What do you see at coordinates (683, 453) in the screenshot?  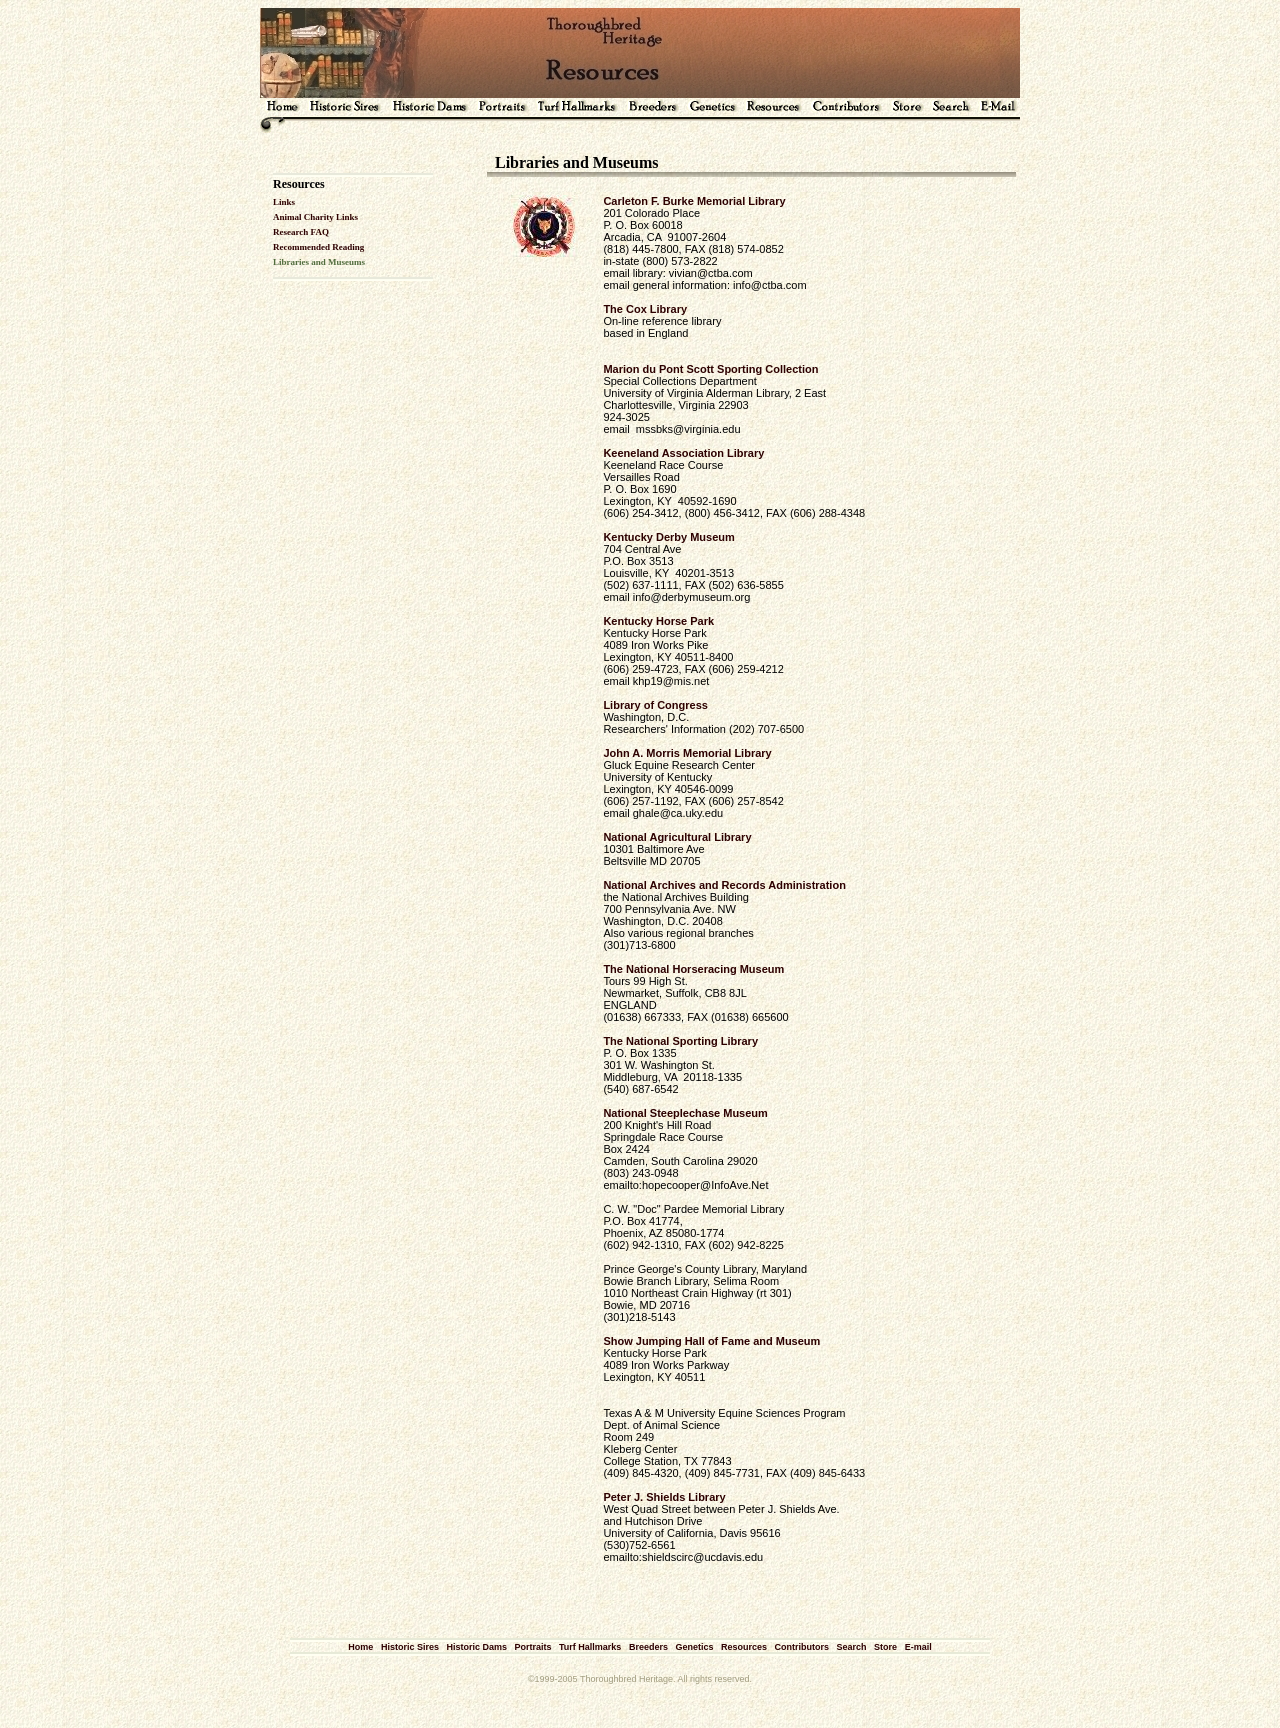 I see `Keeneland Association Library` at bounding box center [683, 453].